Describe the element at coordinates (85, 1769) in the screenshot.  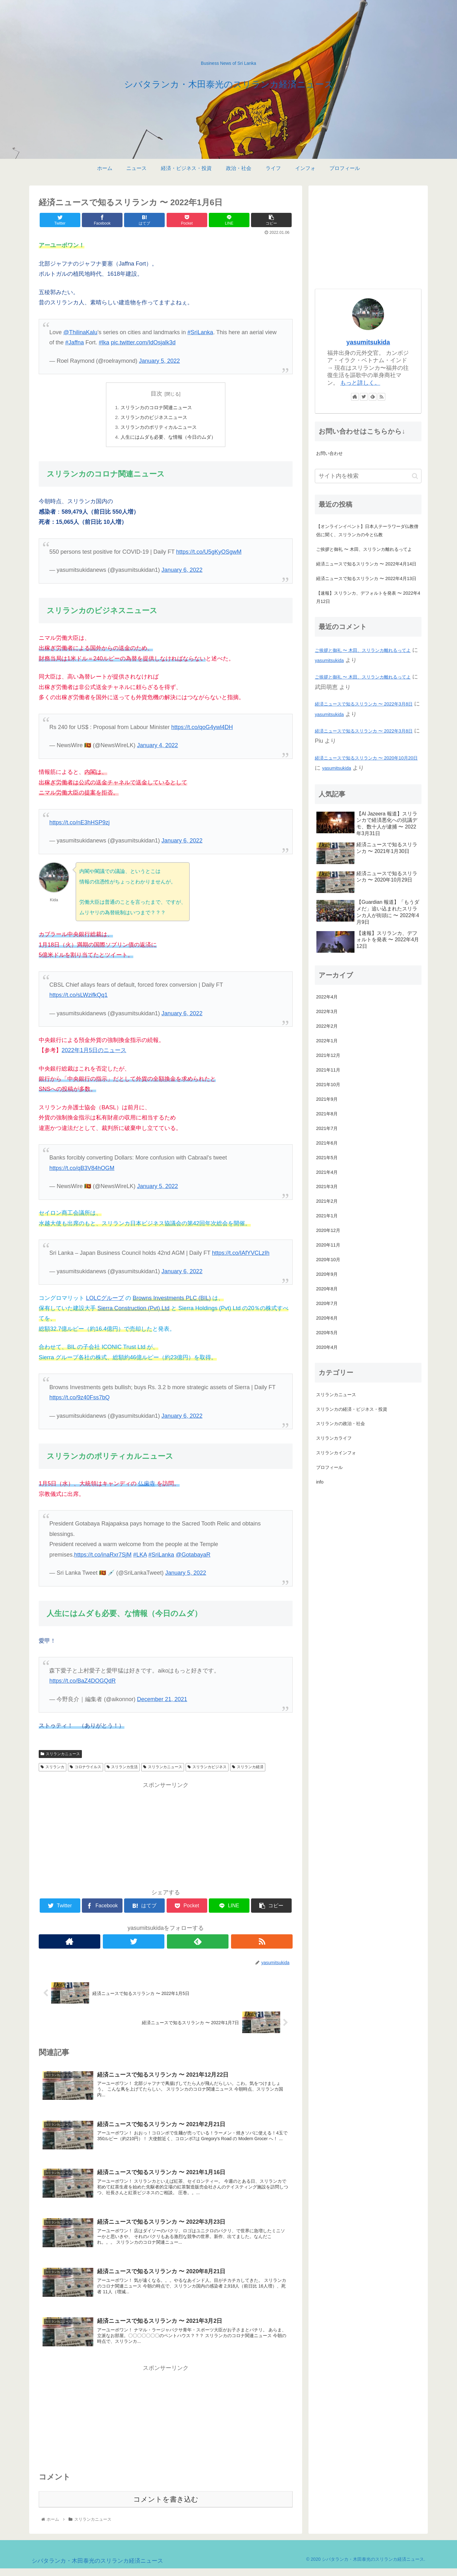
I see `コロナウイルス` at that location.